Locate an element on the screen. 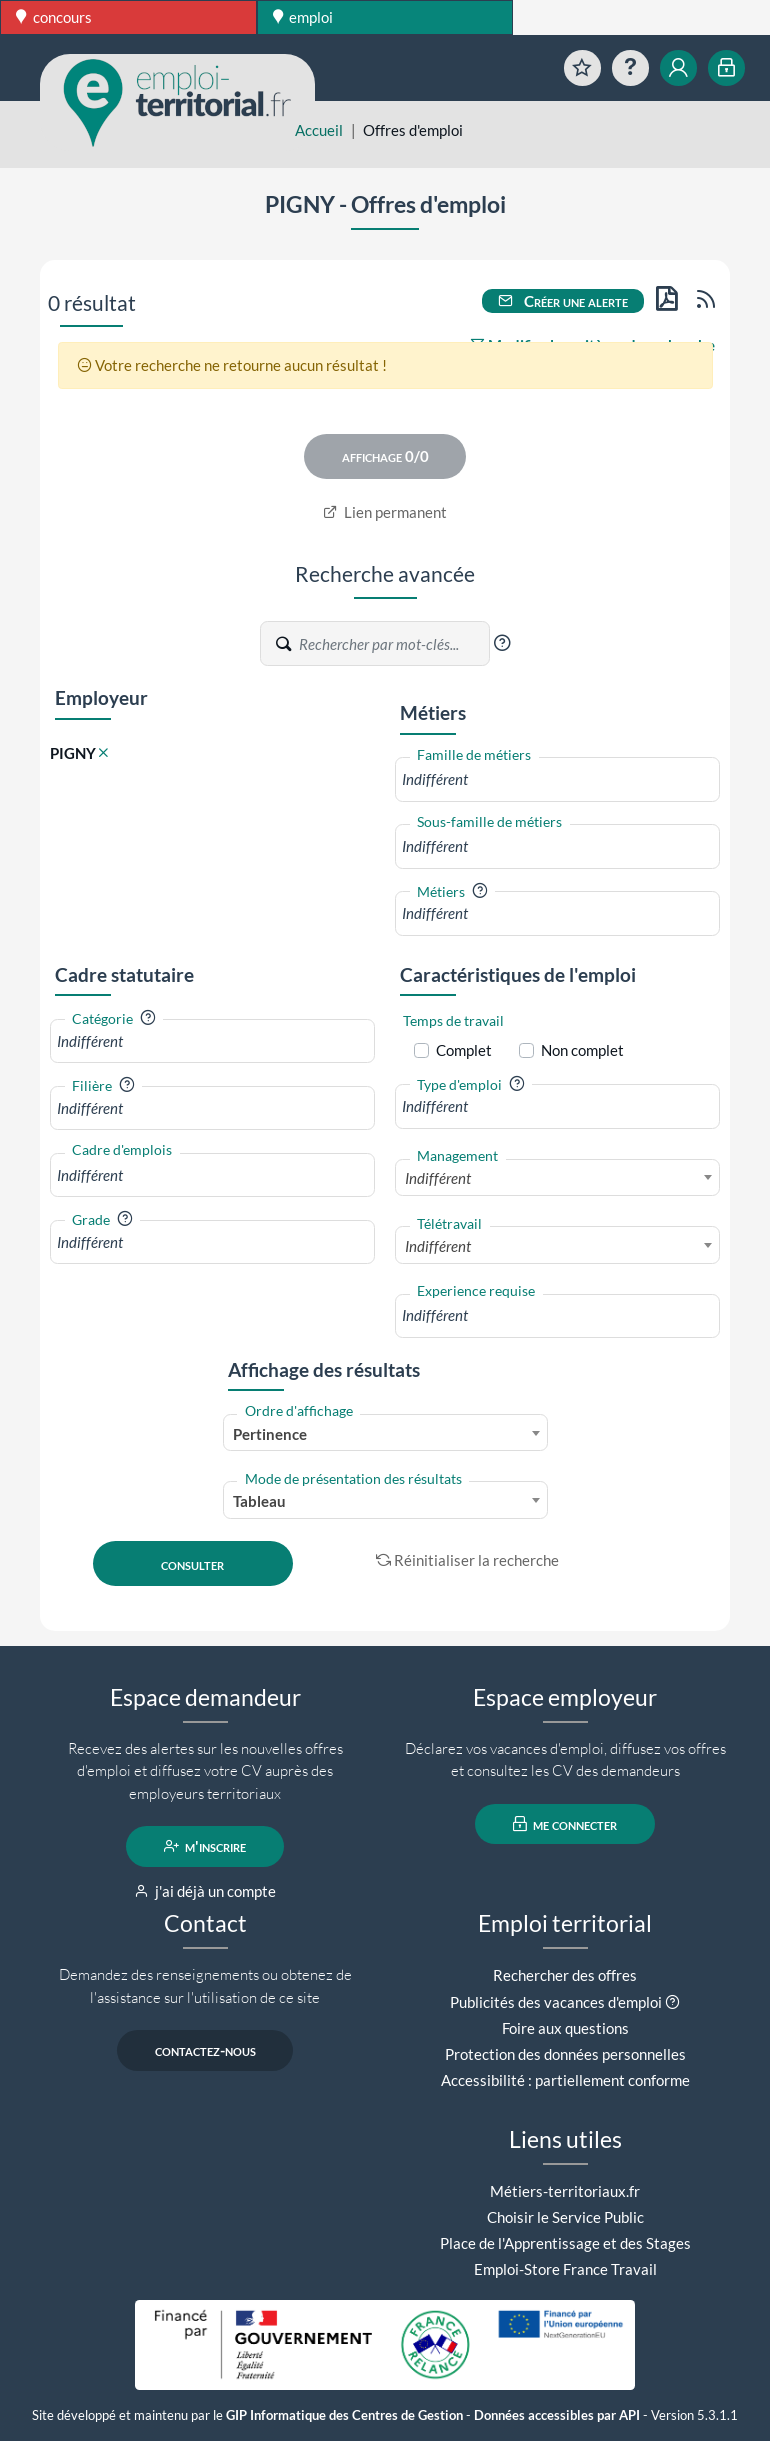  Réinitialiser la recherche is located at coordinates (468, 1560).